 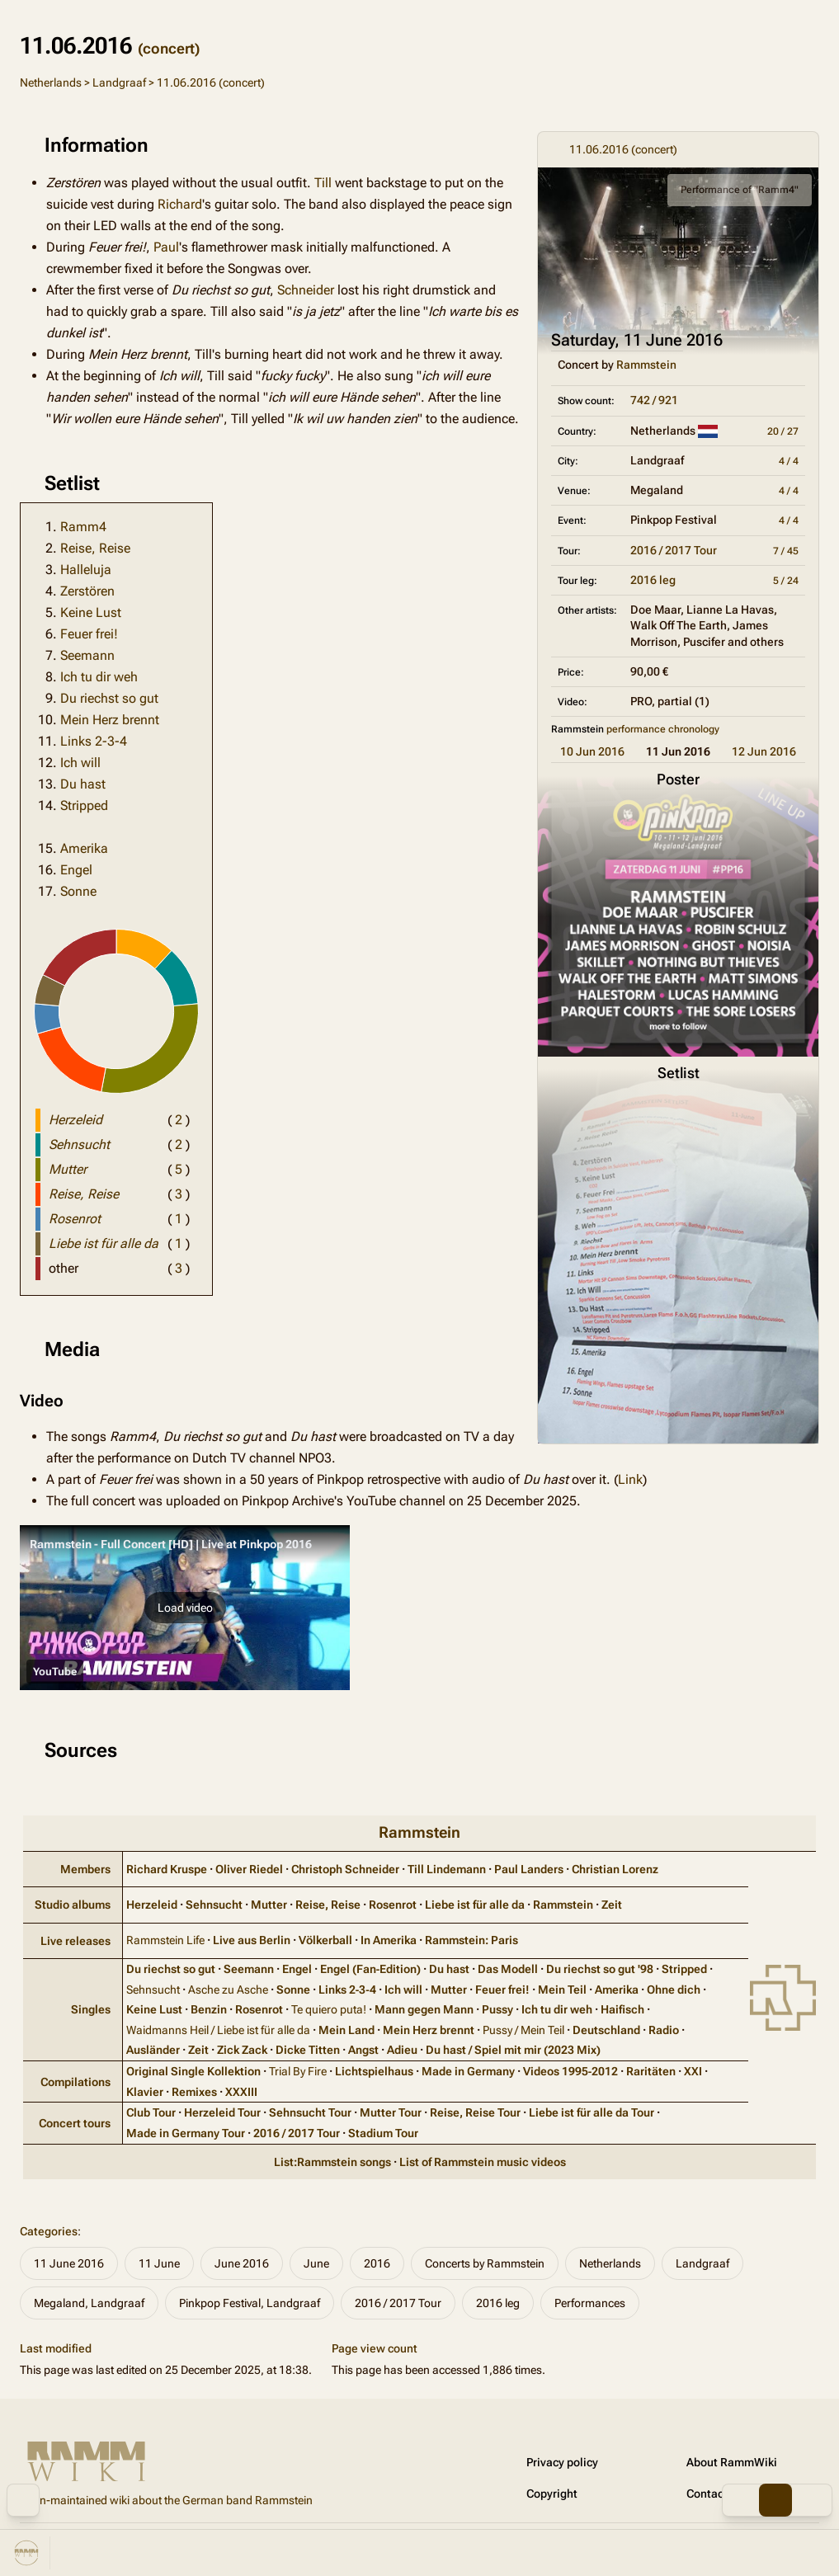 I want to click on Dicke Titten, so click(x=308, y=2049).